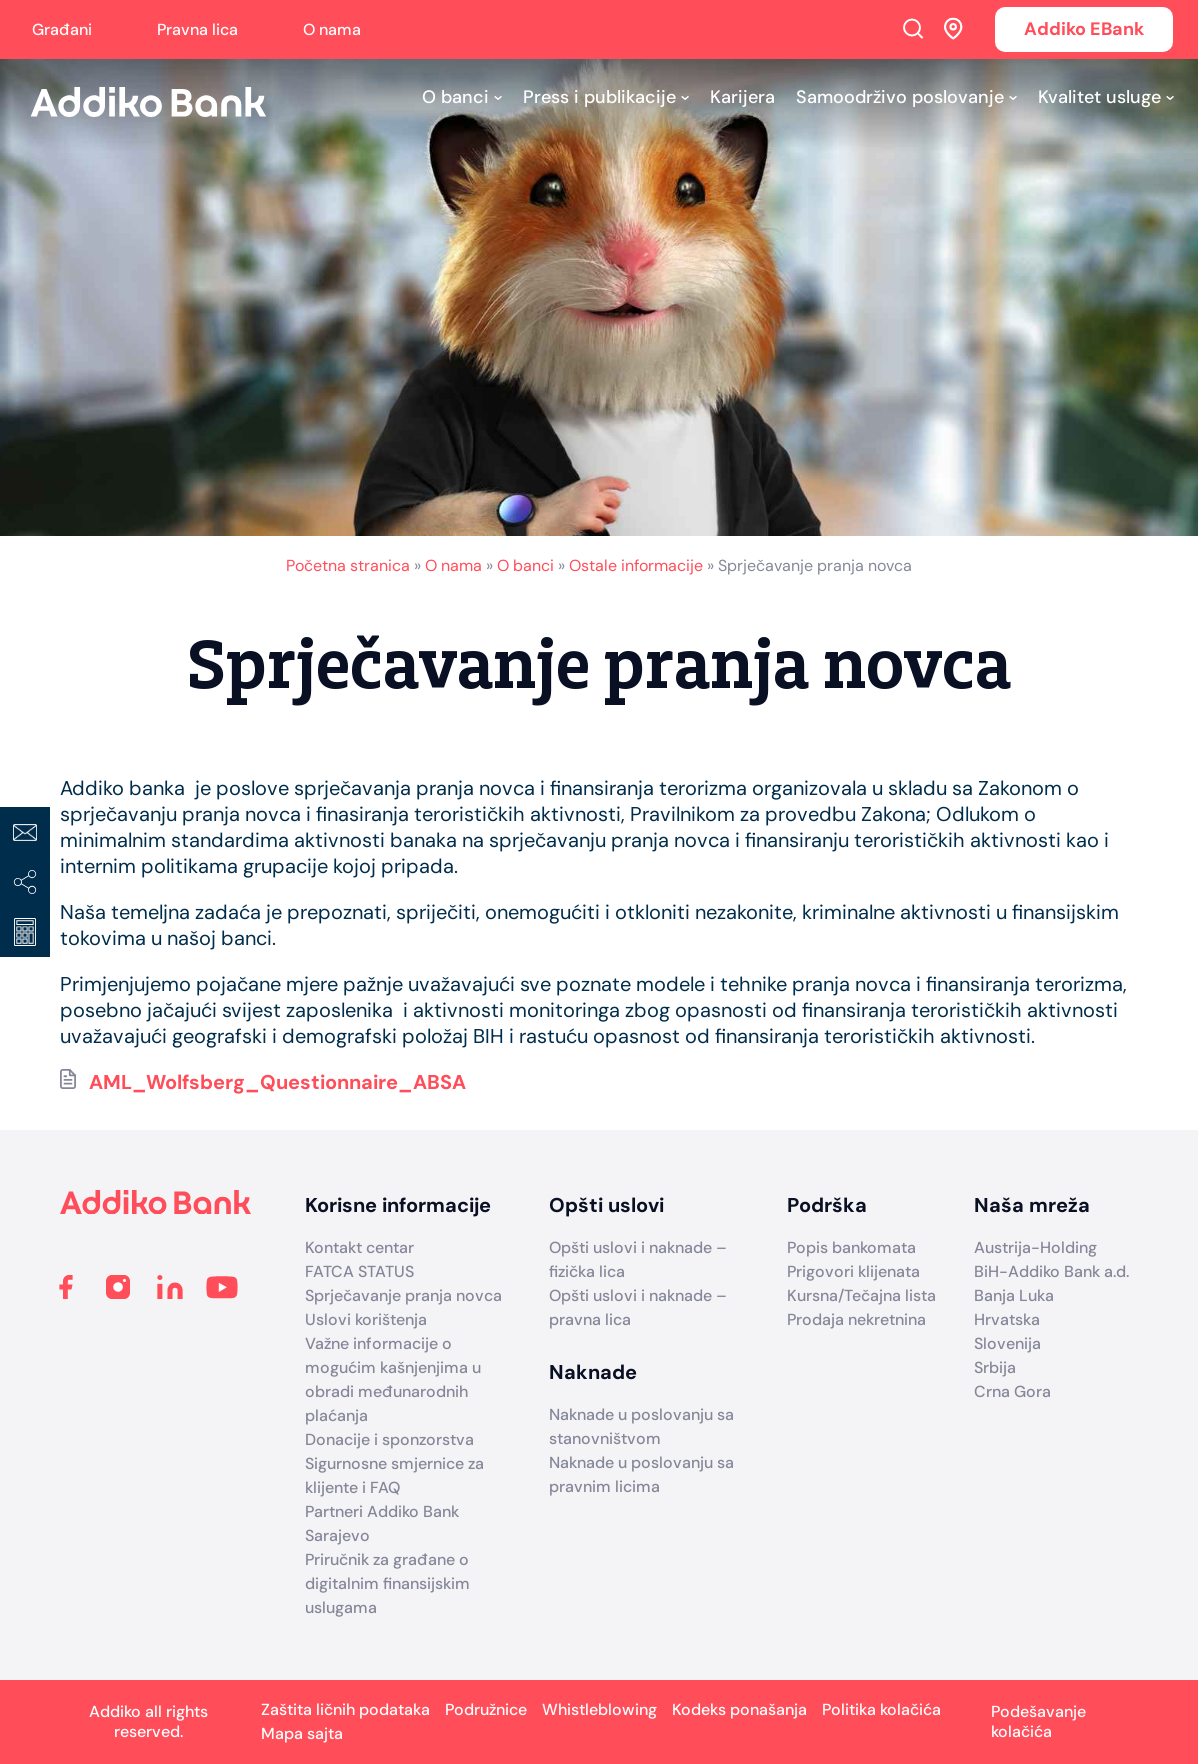 The height and width of the screenshot is (1764, 1198). What do you see at coordinates (1007, 1319) in the screenshot?
I see `Hrvatska` at bounding box center [1007, 1319].